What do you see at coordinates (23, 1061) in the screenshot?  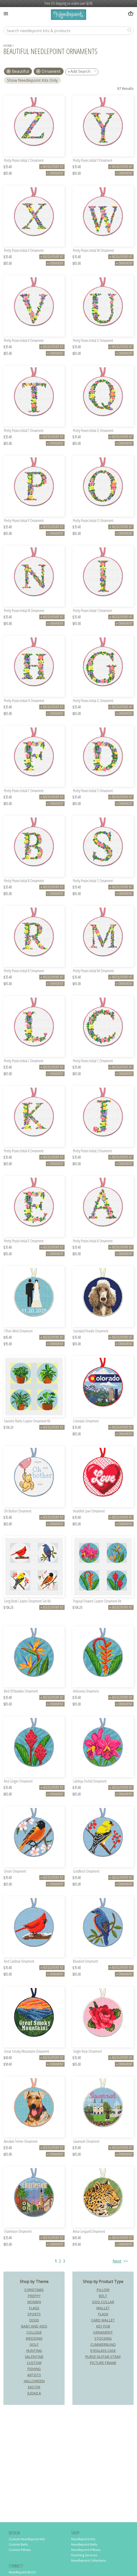 I see `Pretty Posies Initial L Ornament` at bounding box center [23, 1061].